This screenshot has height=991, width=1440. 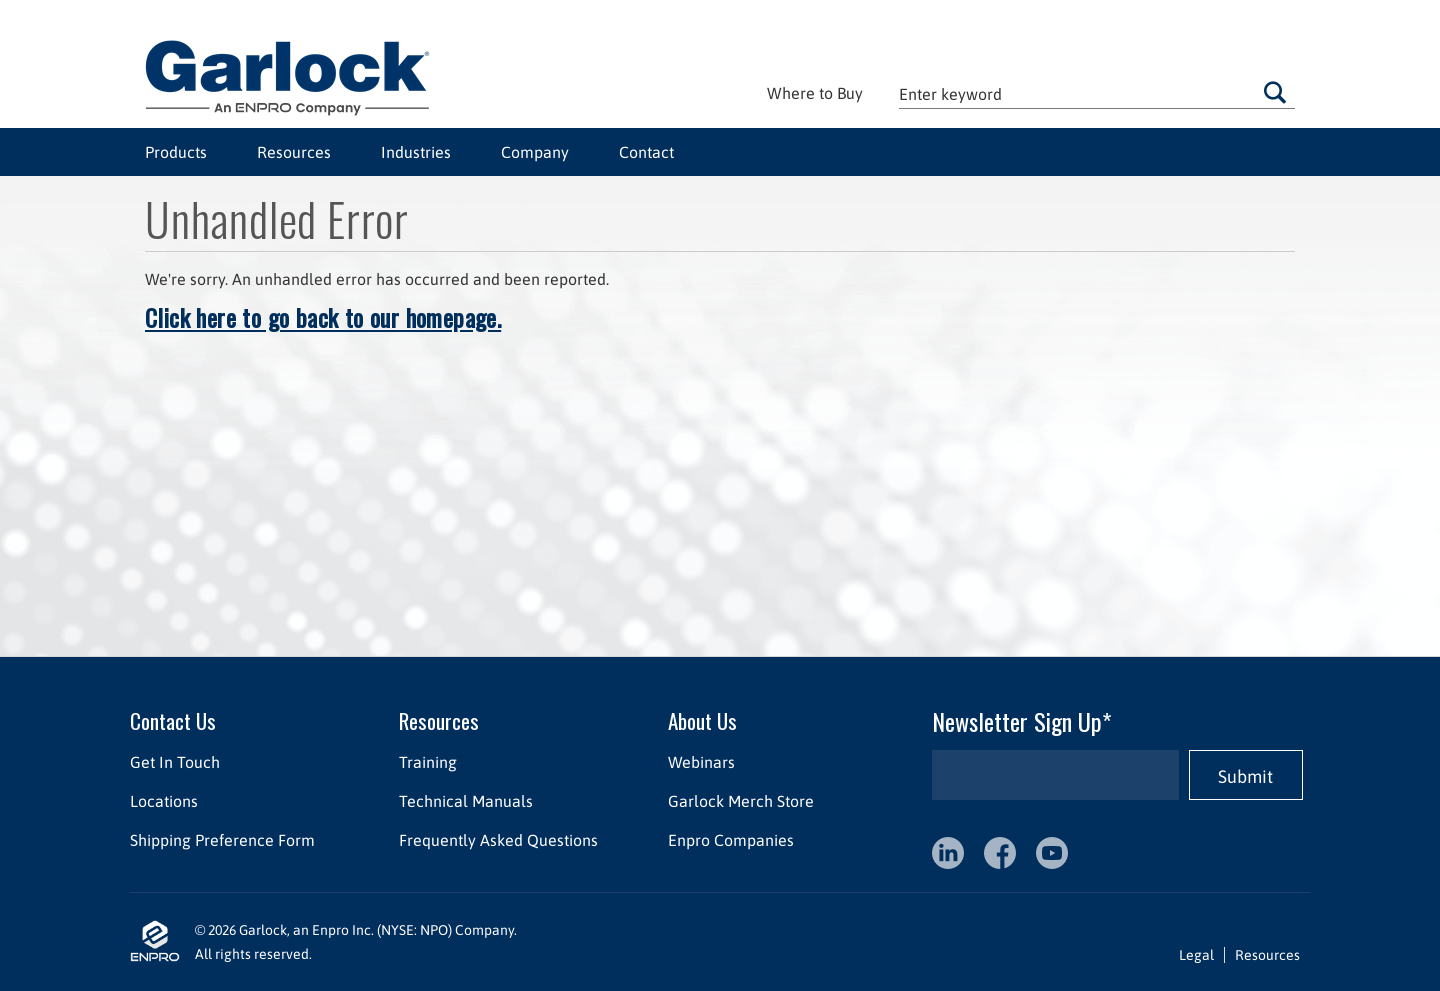 What do you see at coordinates (175, 762) in the screenshot?
I see `Get In Touch` at bounding box center [175, 762].